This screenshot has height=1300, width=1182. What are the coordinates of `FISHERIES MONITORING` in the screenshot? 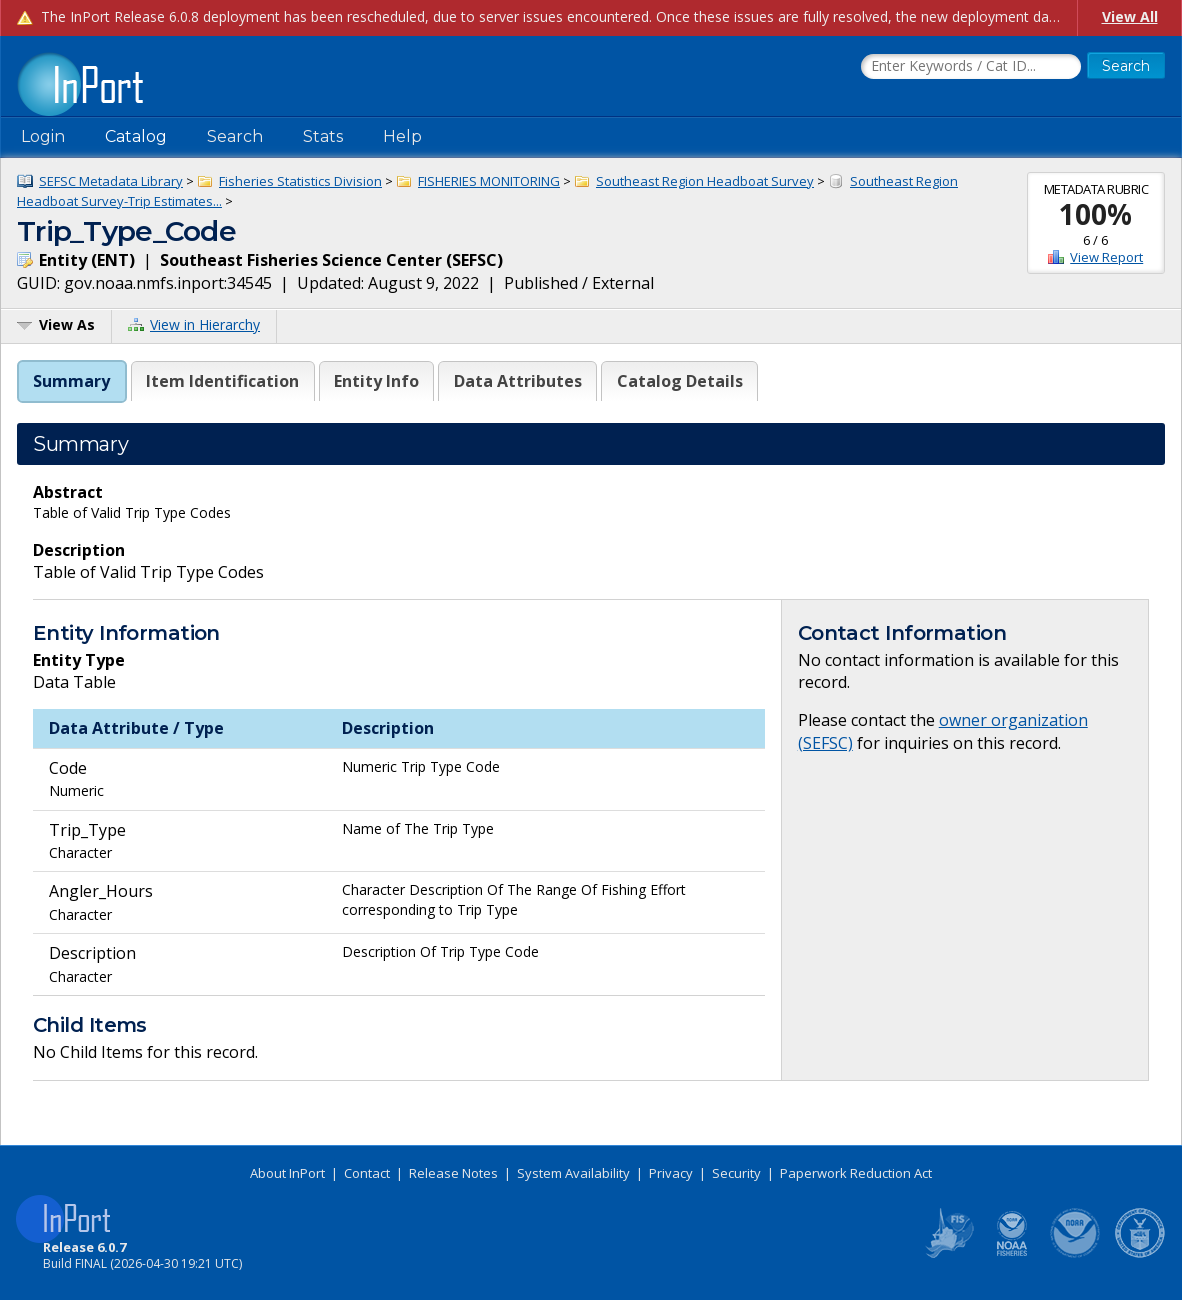 It's located at (489, 181).